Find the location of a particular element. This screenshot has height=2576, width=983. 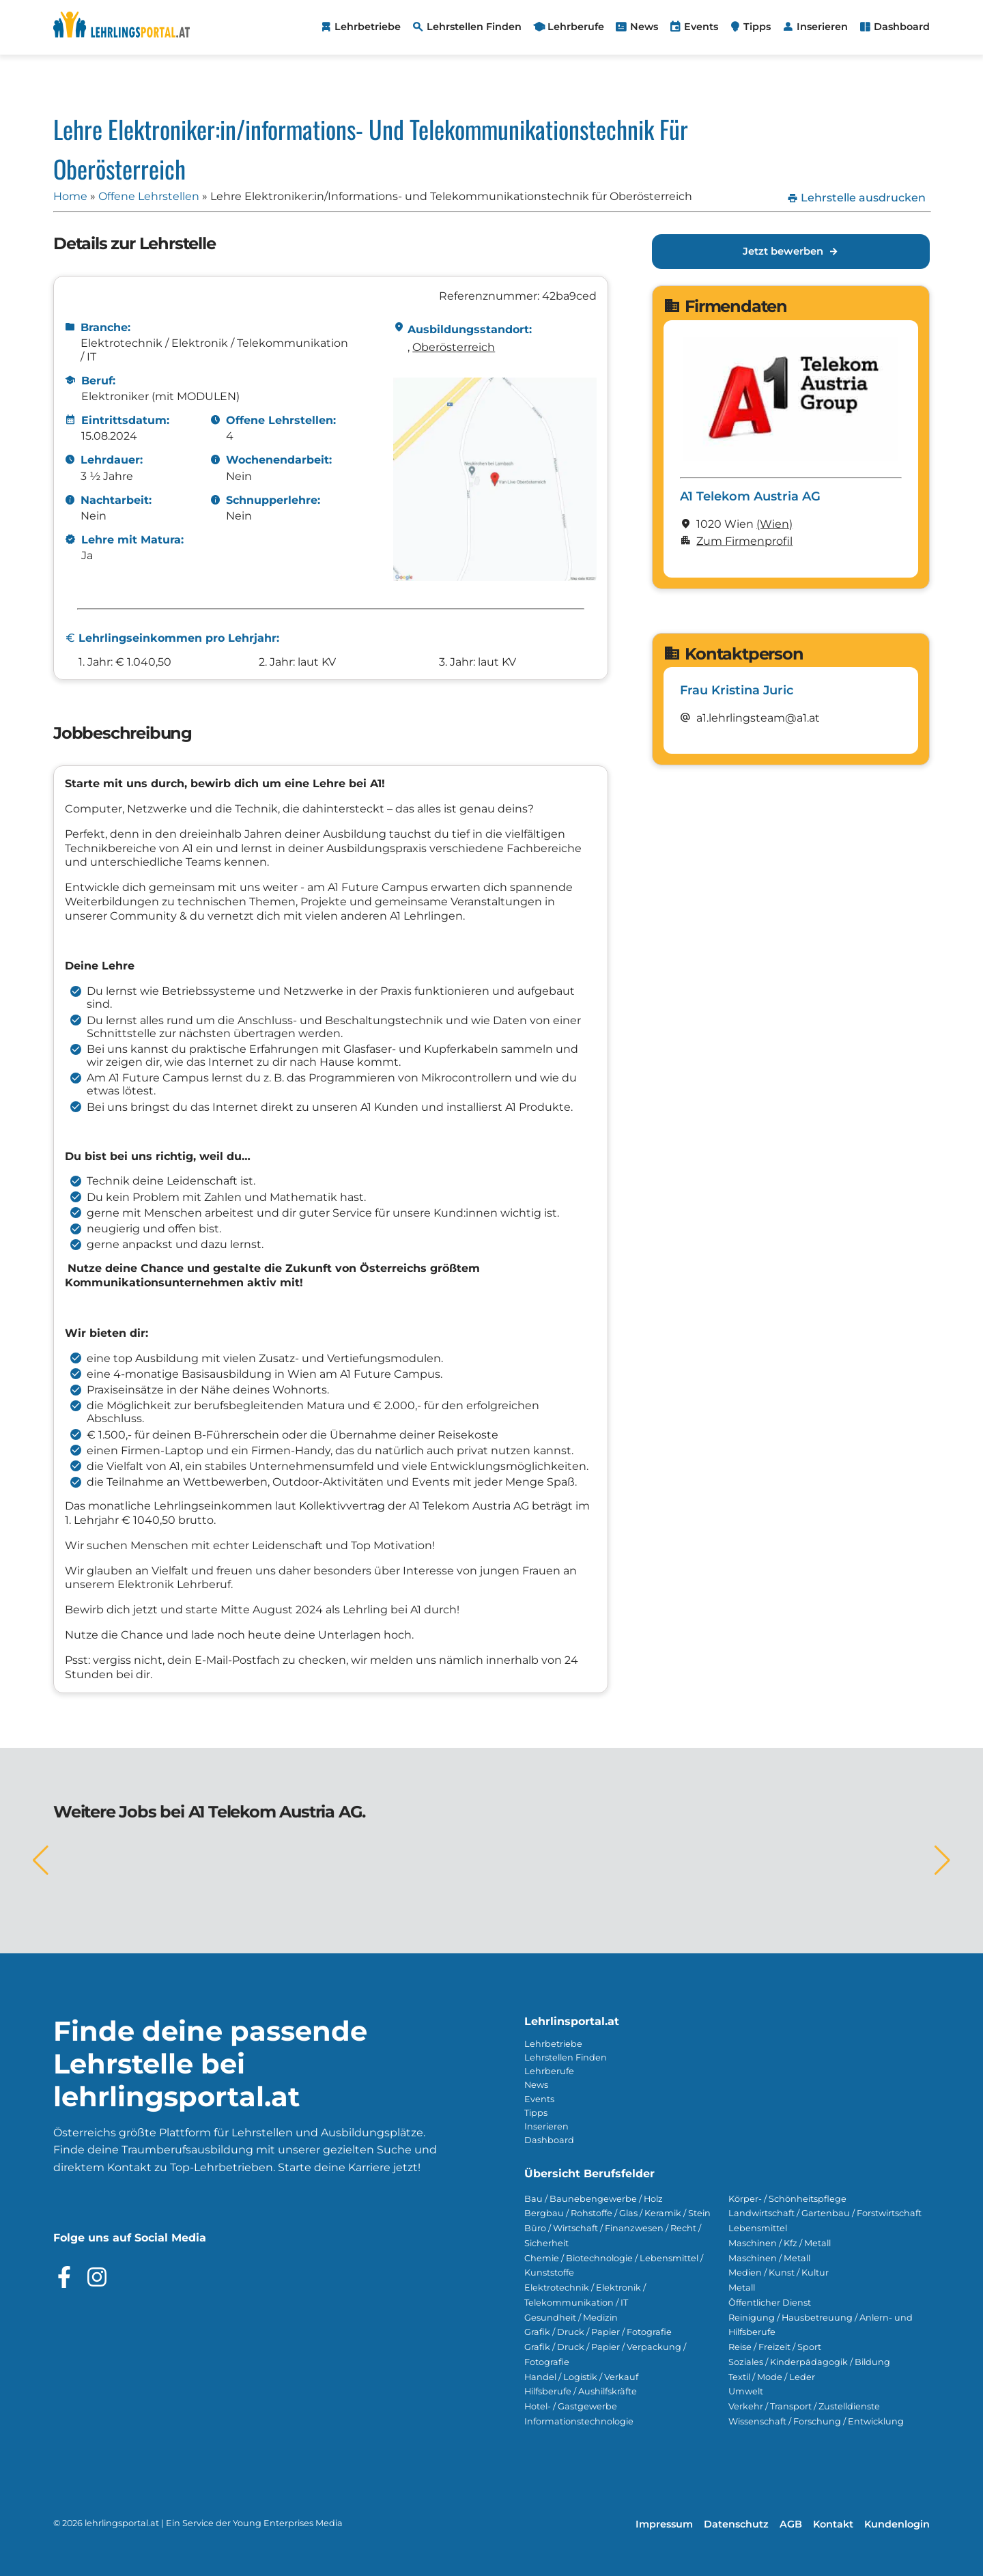

Hotel- / Gastgewerbe is located at coordinates (570, 2406).